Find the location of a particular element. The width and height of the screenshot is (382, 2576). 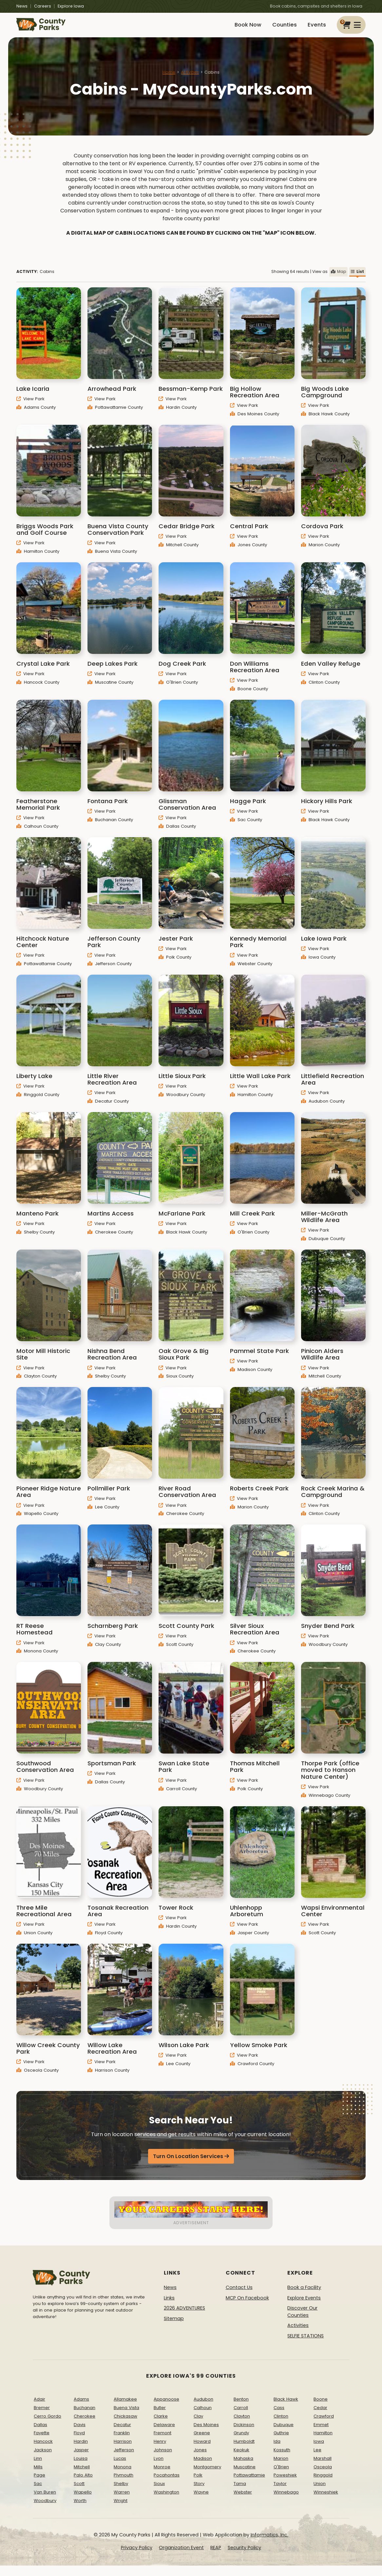

Delaware is located at coordinates (164, 2432).